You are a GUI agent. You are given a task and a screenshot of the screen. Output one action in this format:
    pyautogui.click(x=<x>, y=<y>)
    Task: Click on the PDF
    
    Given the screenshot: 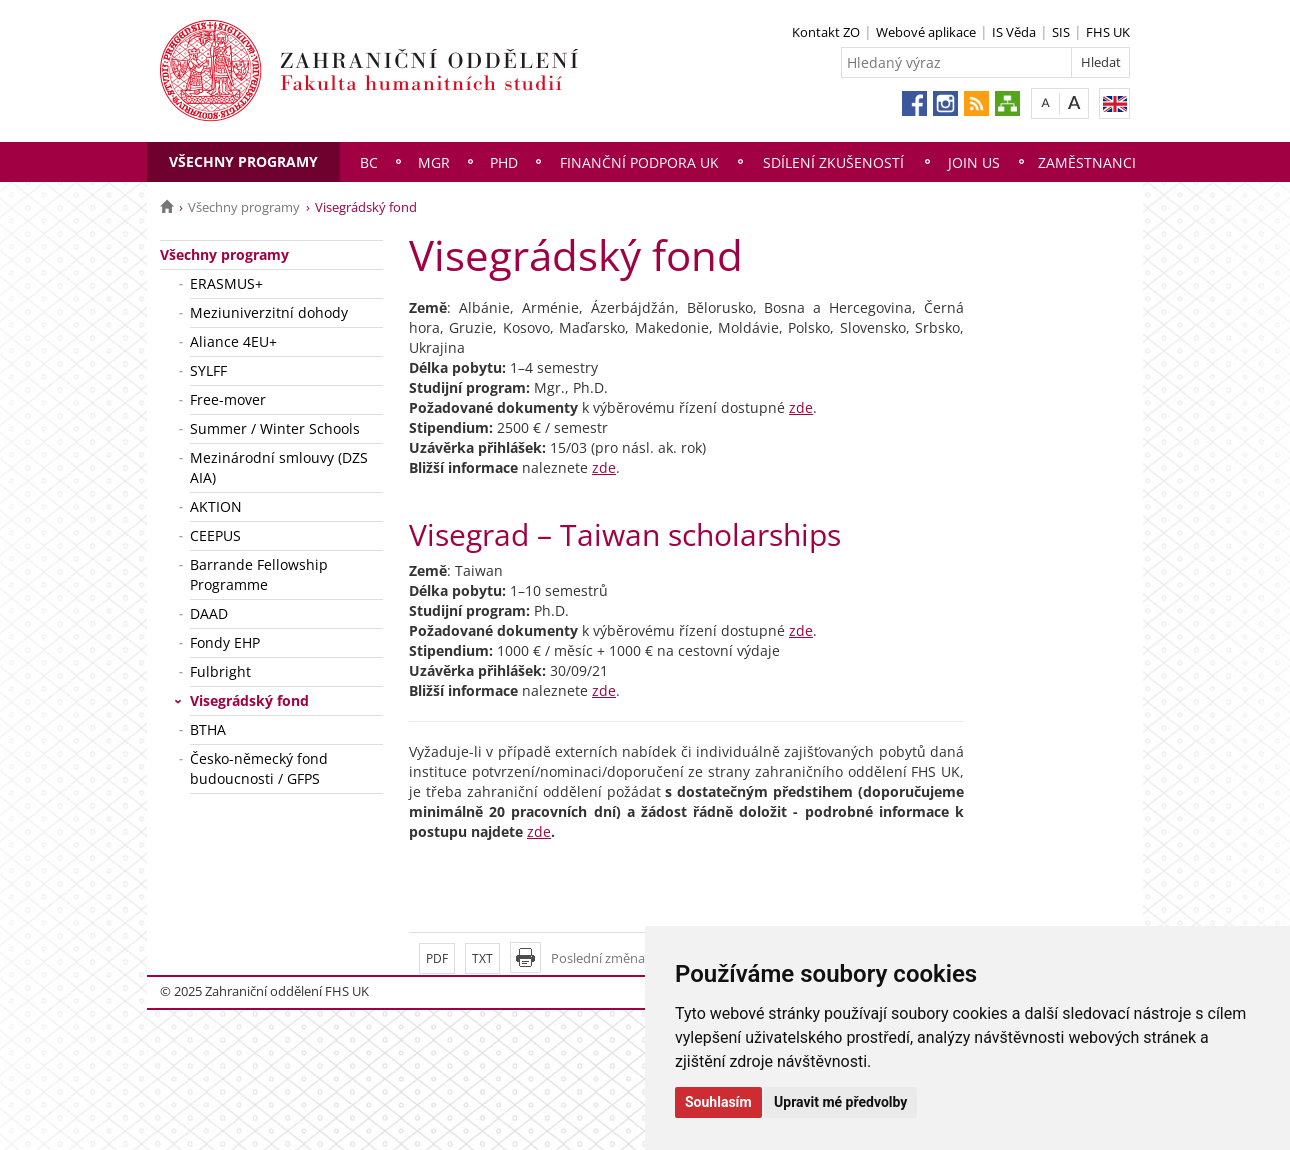 What is the action you would take?
    pyautogui.click(x=437, y=958)
    